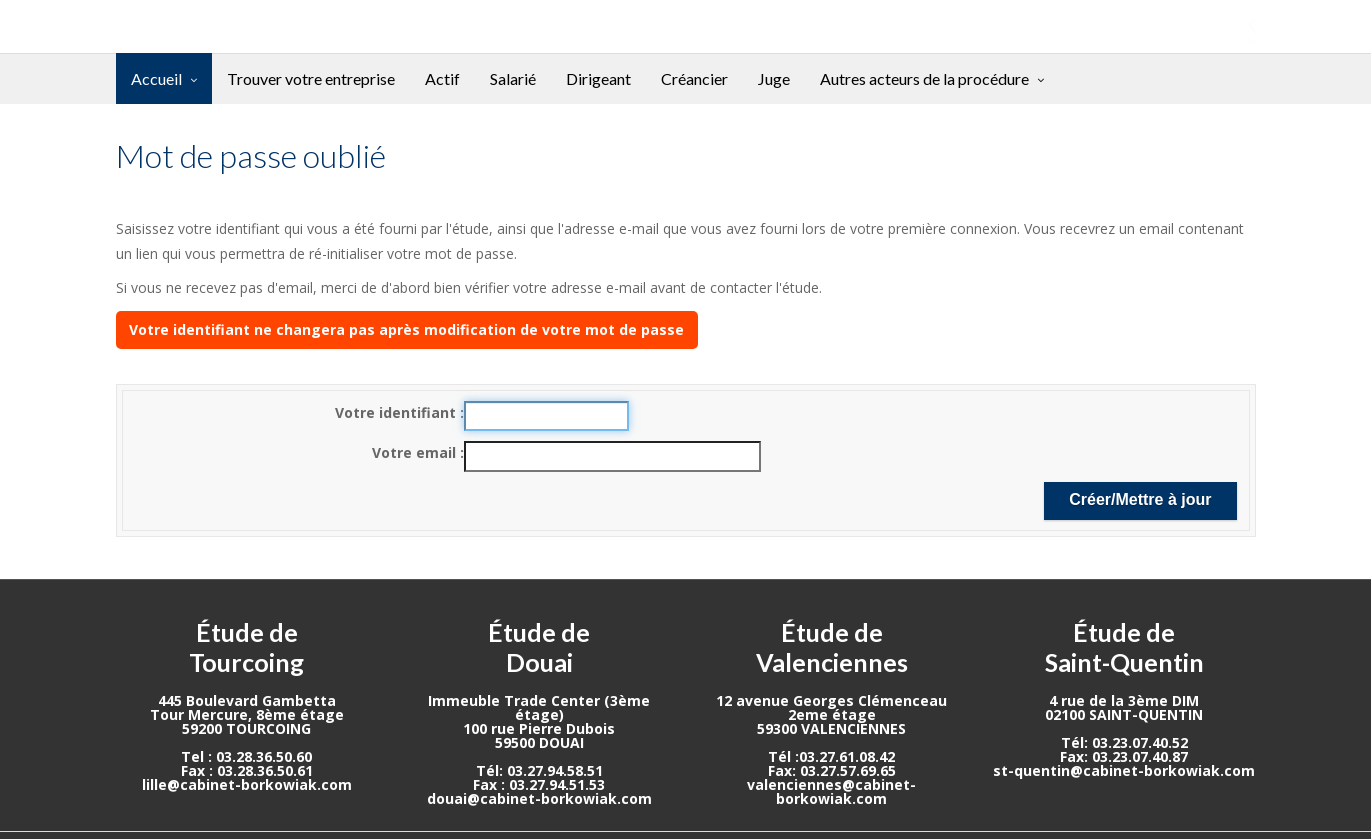 The height and width of the screenshot is (839, 1371). I want to click on douai@cabinet-borkowiak.com, so click(539, 798).